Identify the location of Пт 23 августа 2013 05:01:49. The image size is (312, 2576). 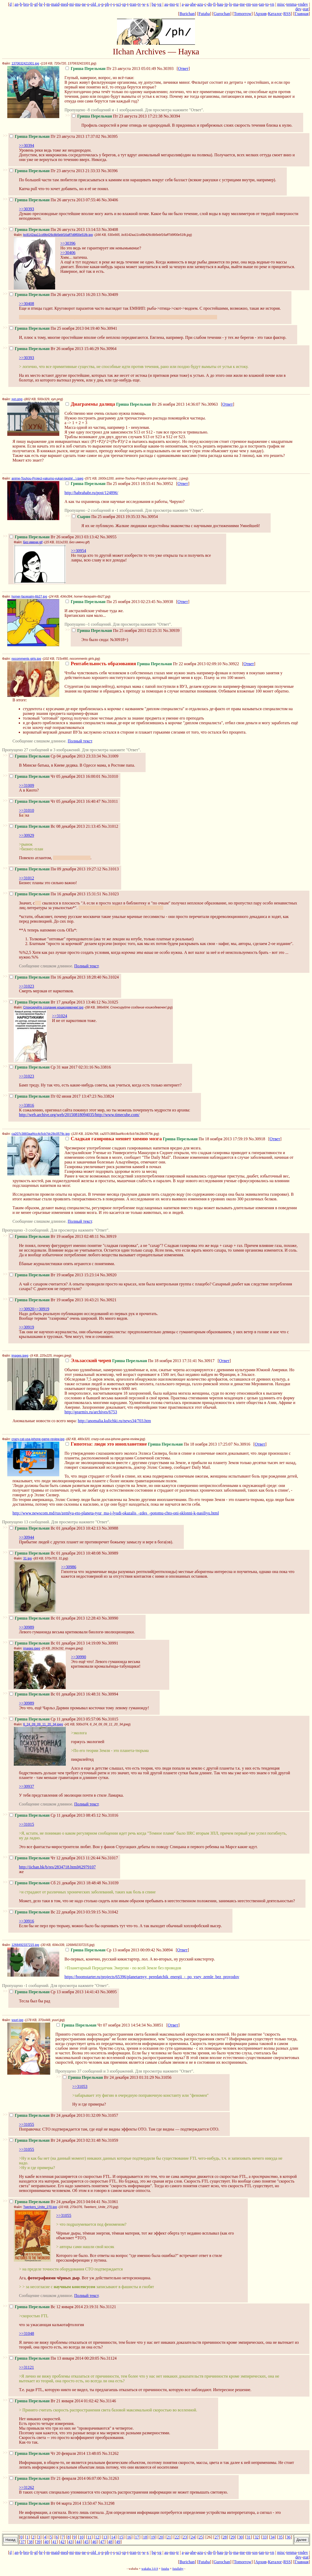
(111, 68).